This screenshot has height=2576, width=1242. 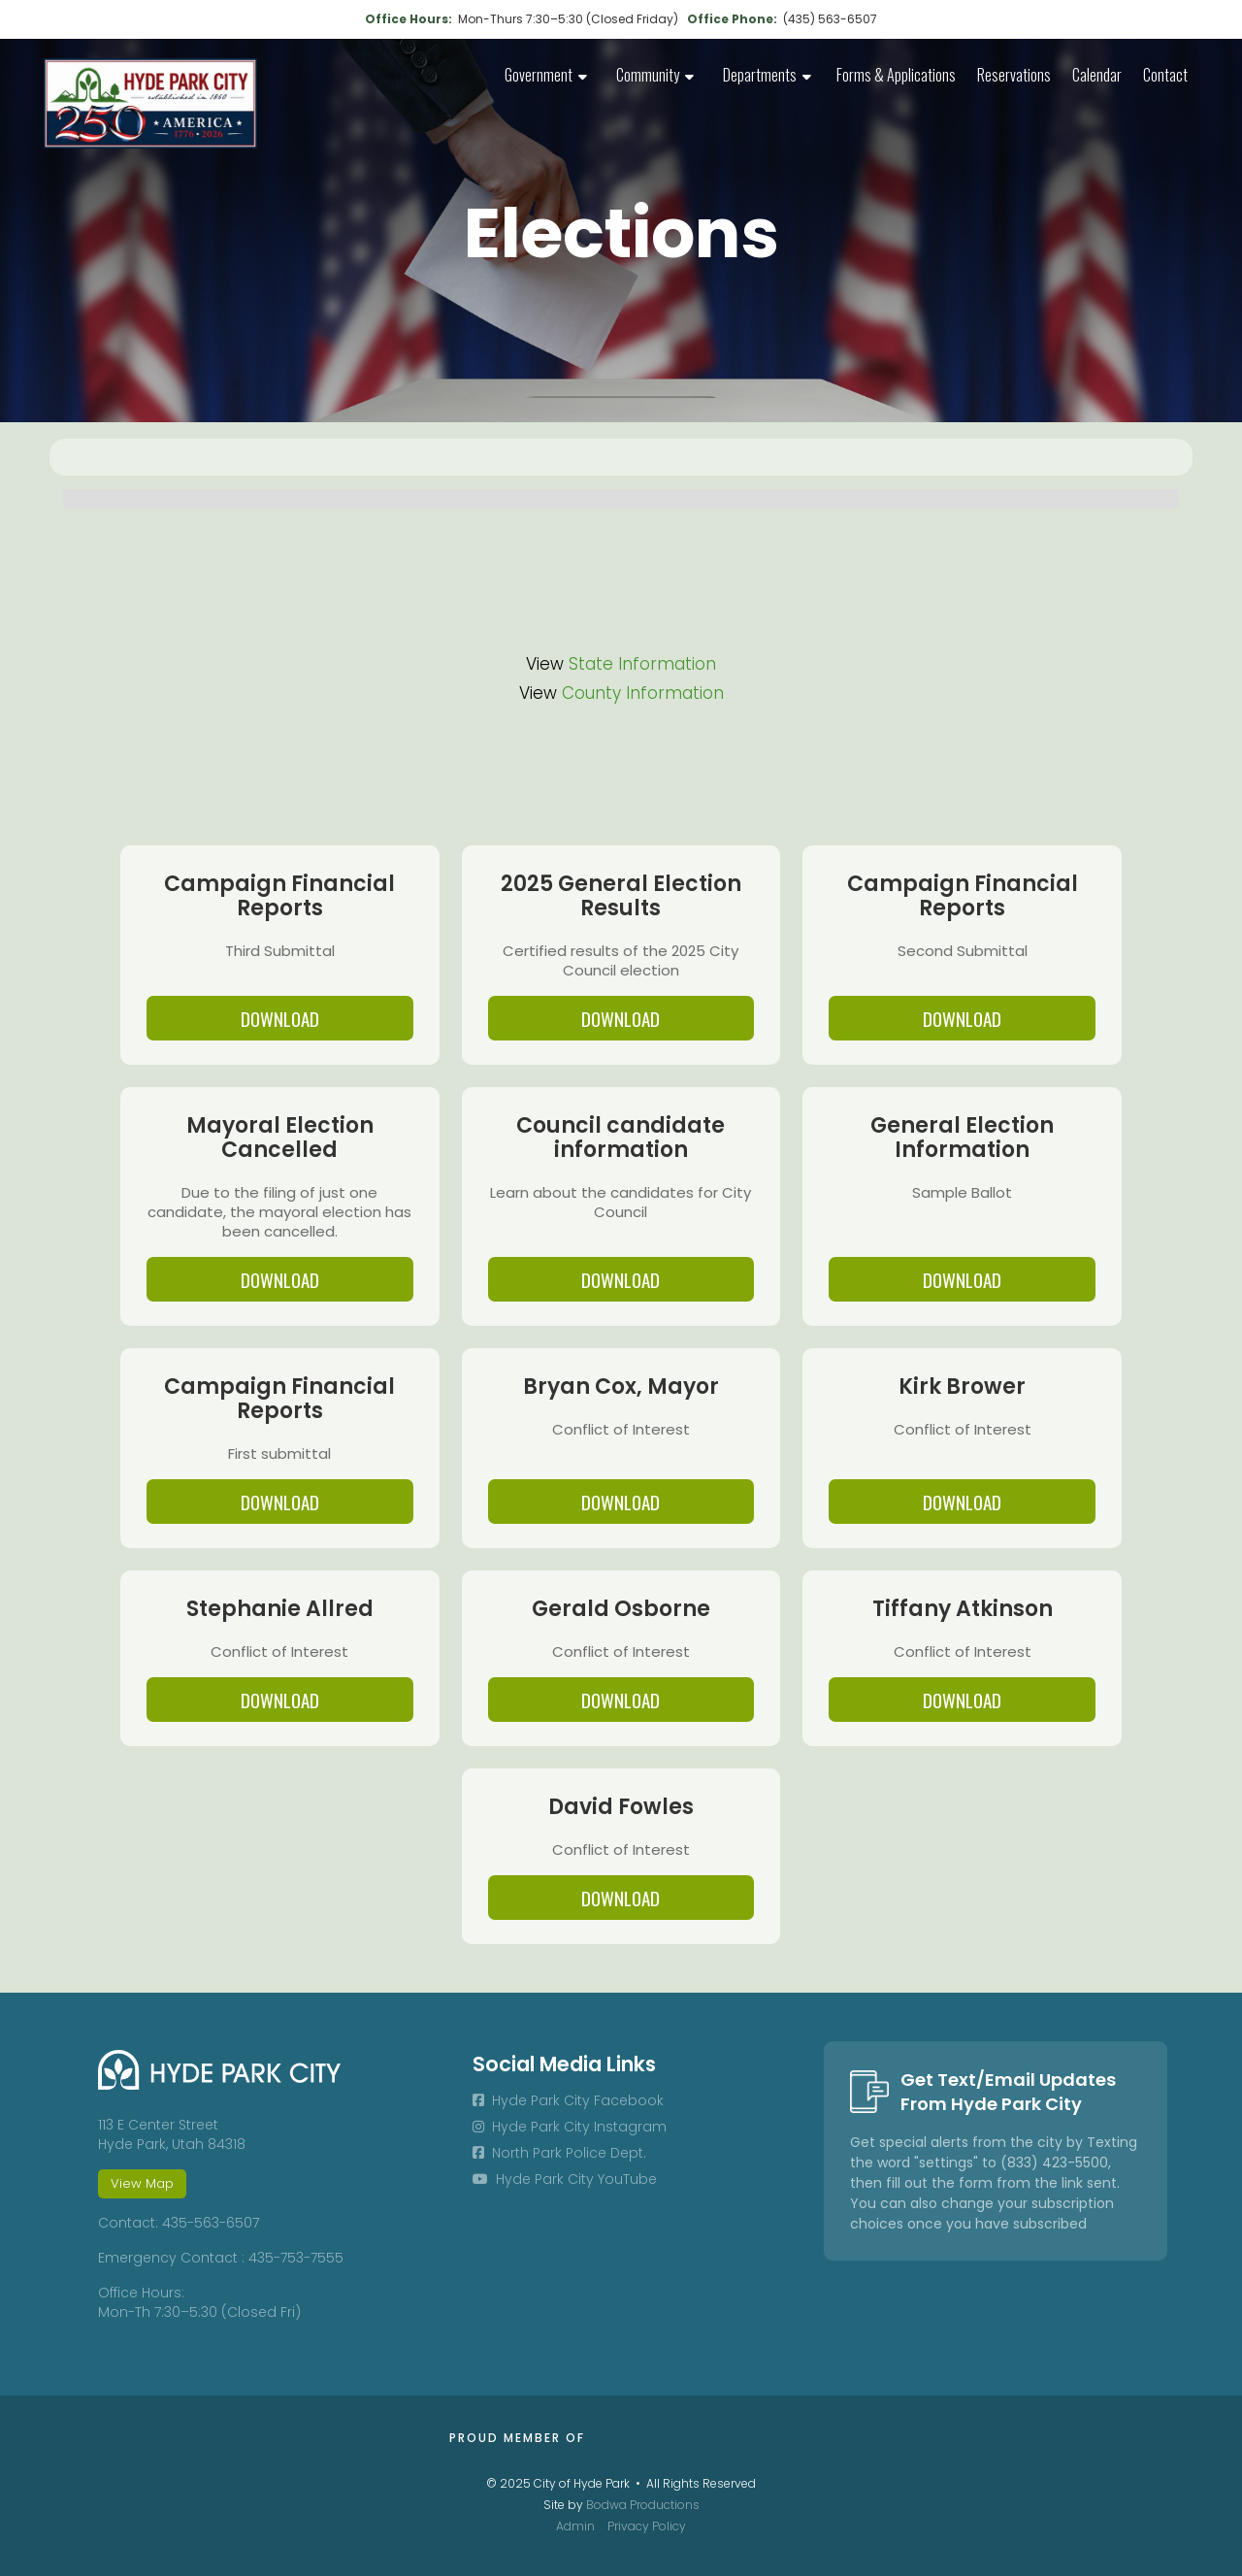 What do you see at coordinates (646, 2526) in the screenshot?
I see `Privacy Policy` at bounding box center [646, 2526].